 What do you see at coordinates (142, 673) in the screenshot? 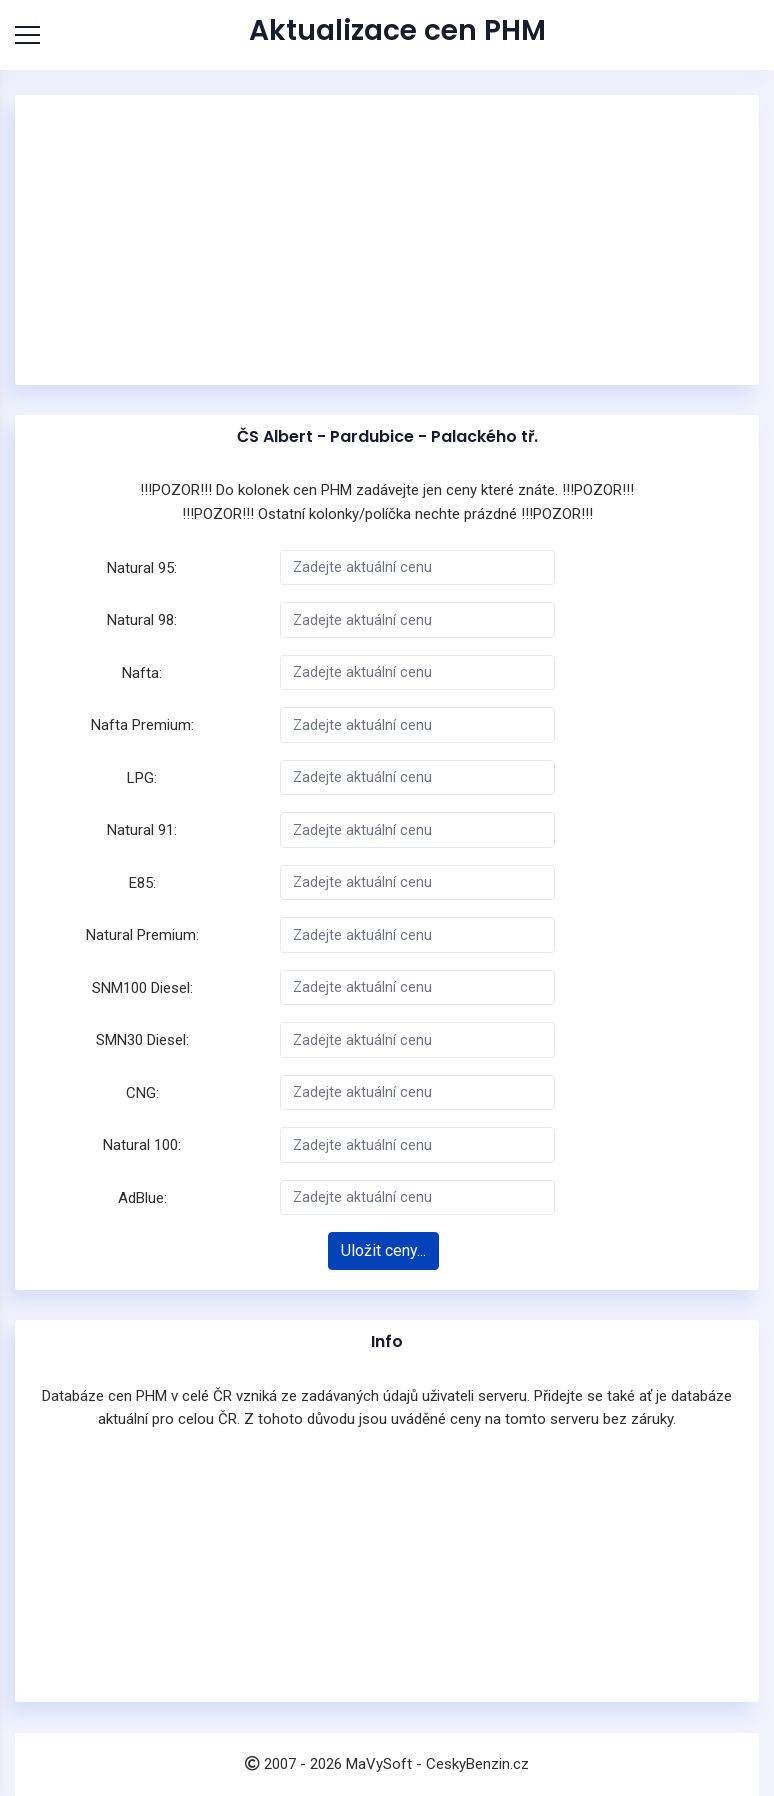
I see `Nafta:` at bounding box center [142, 673].